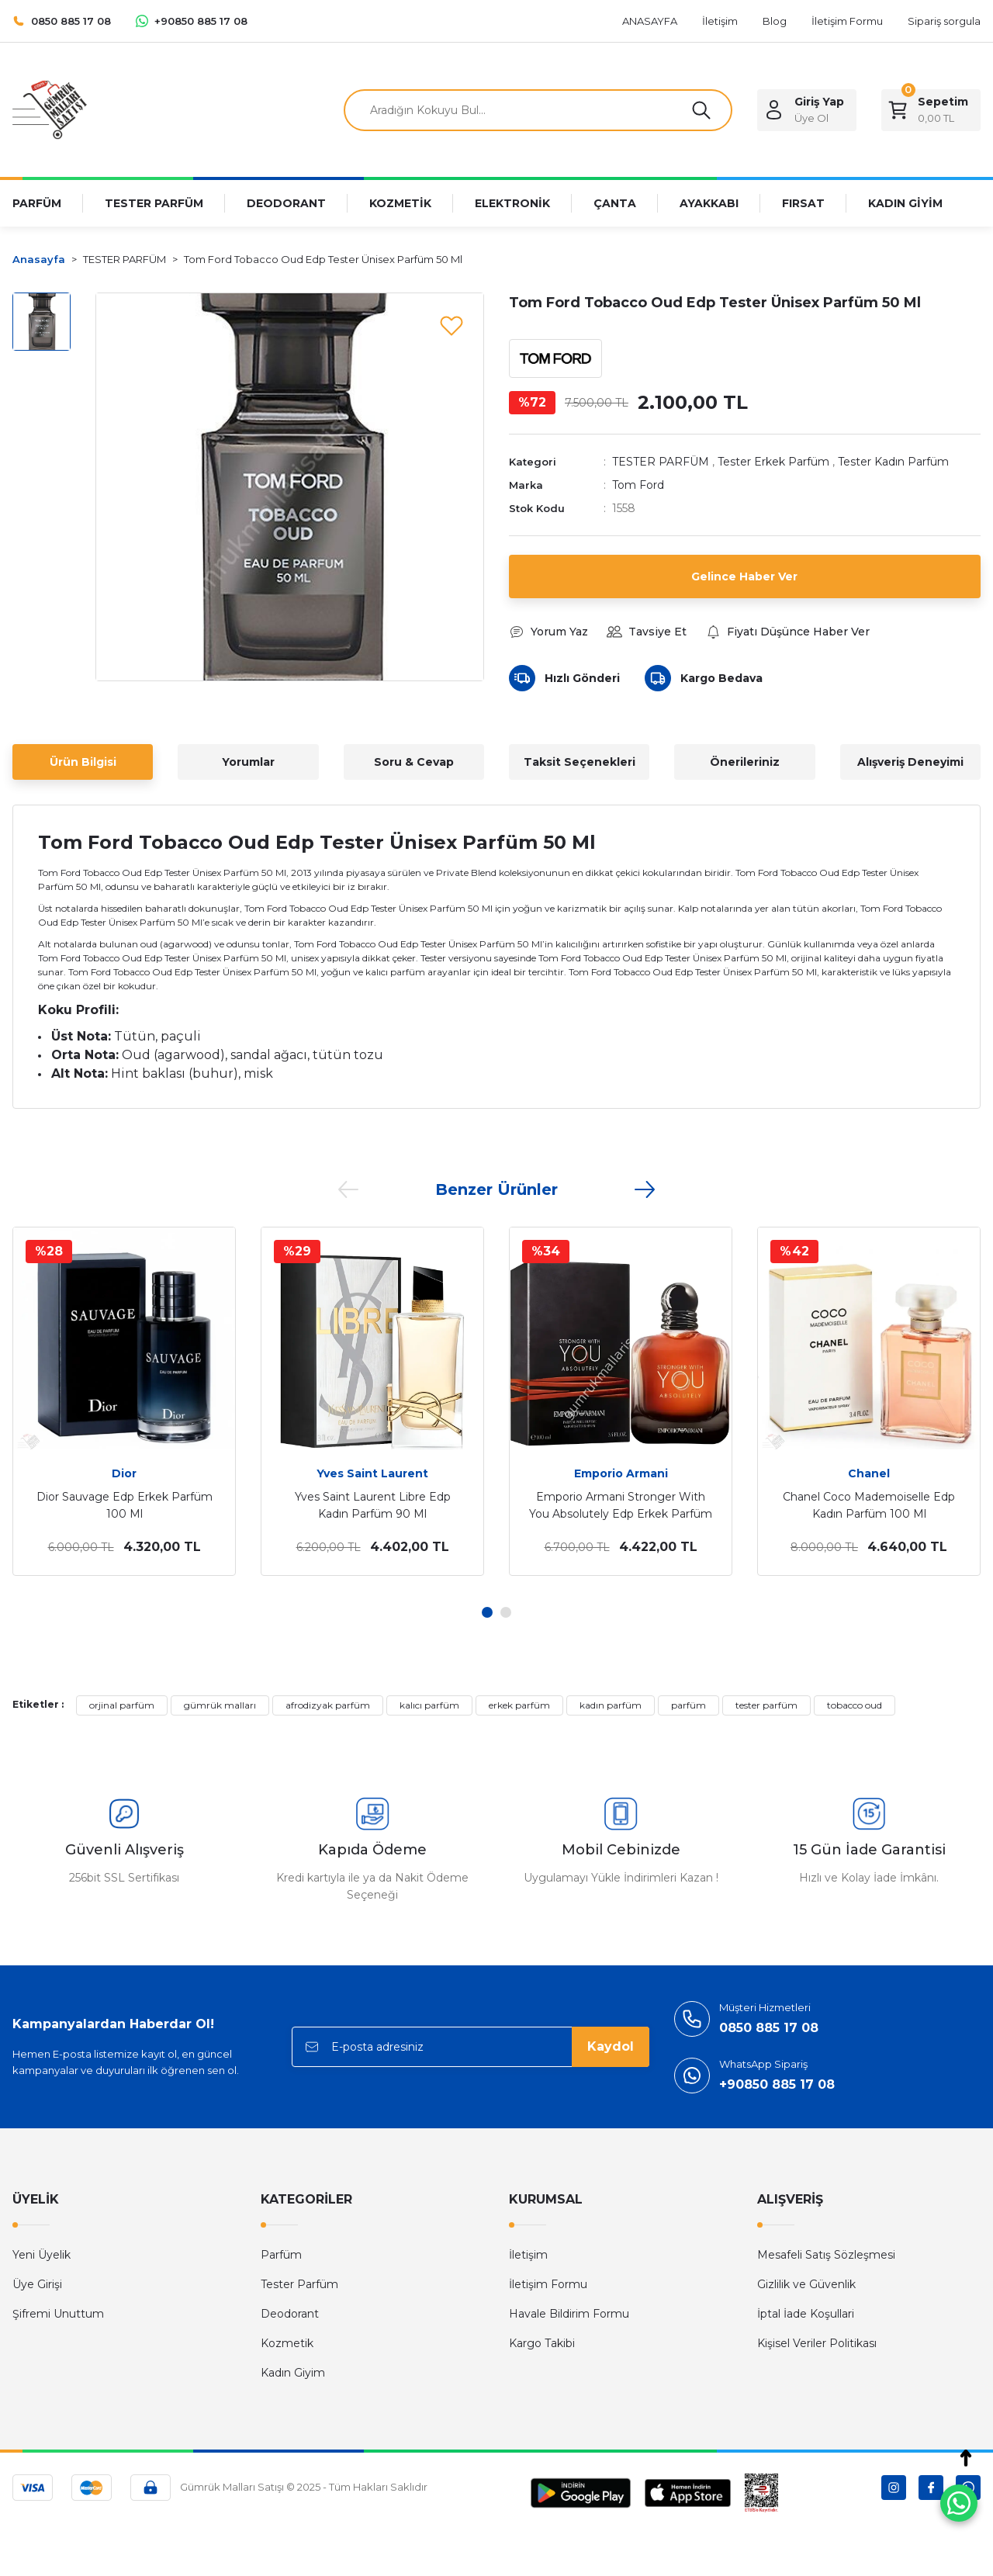 This screenshot has width=993, height=2576. I want to click on Yorumlar, so click(248, 762).